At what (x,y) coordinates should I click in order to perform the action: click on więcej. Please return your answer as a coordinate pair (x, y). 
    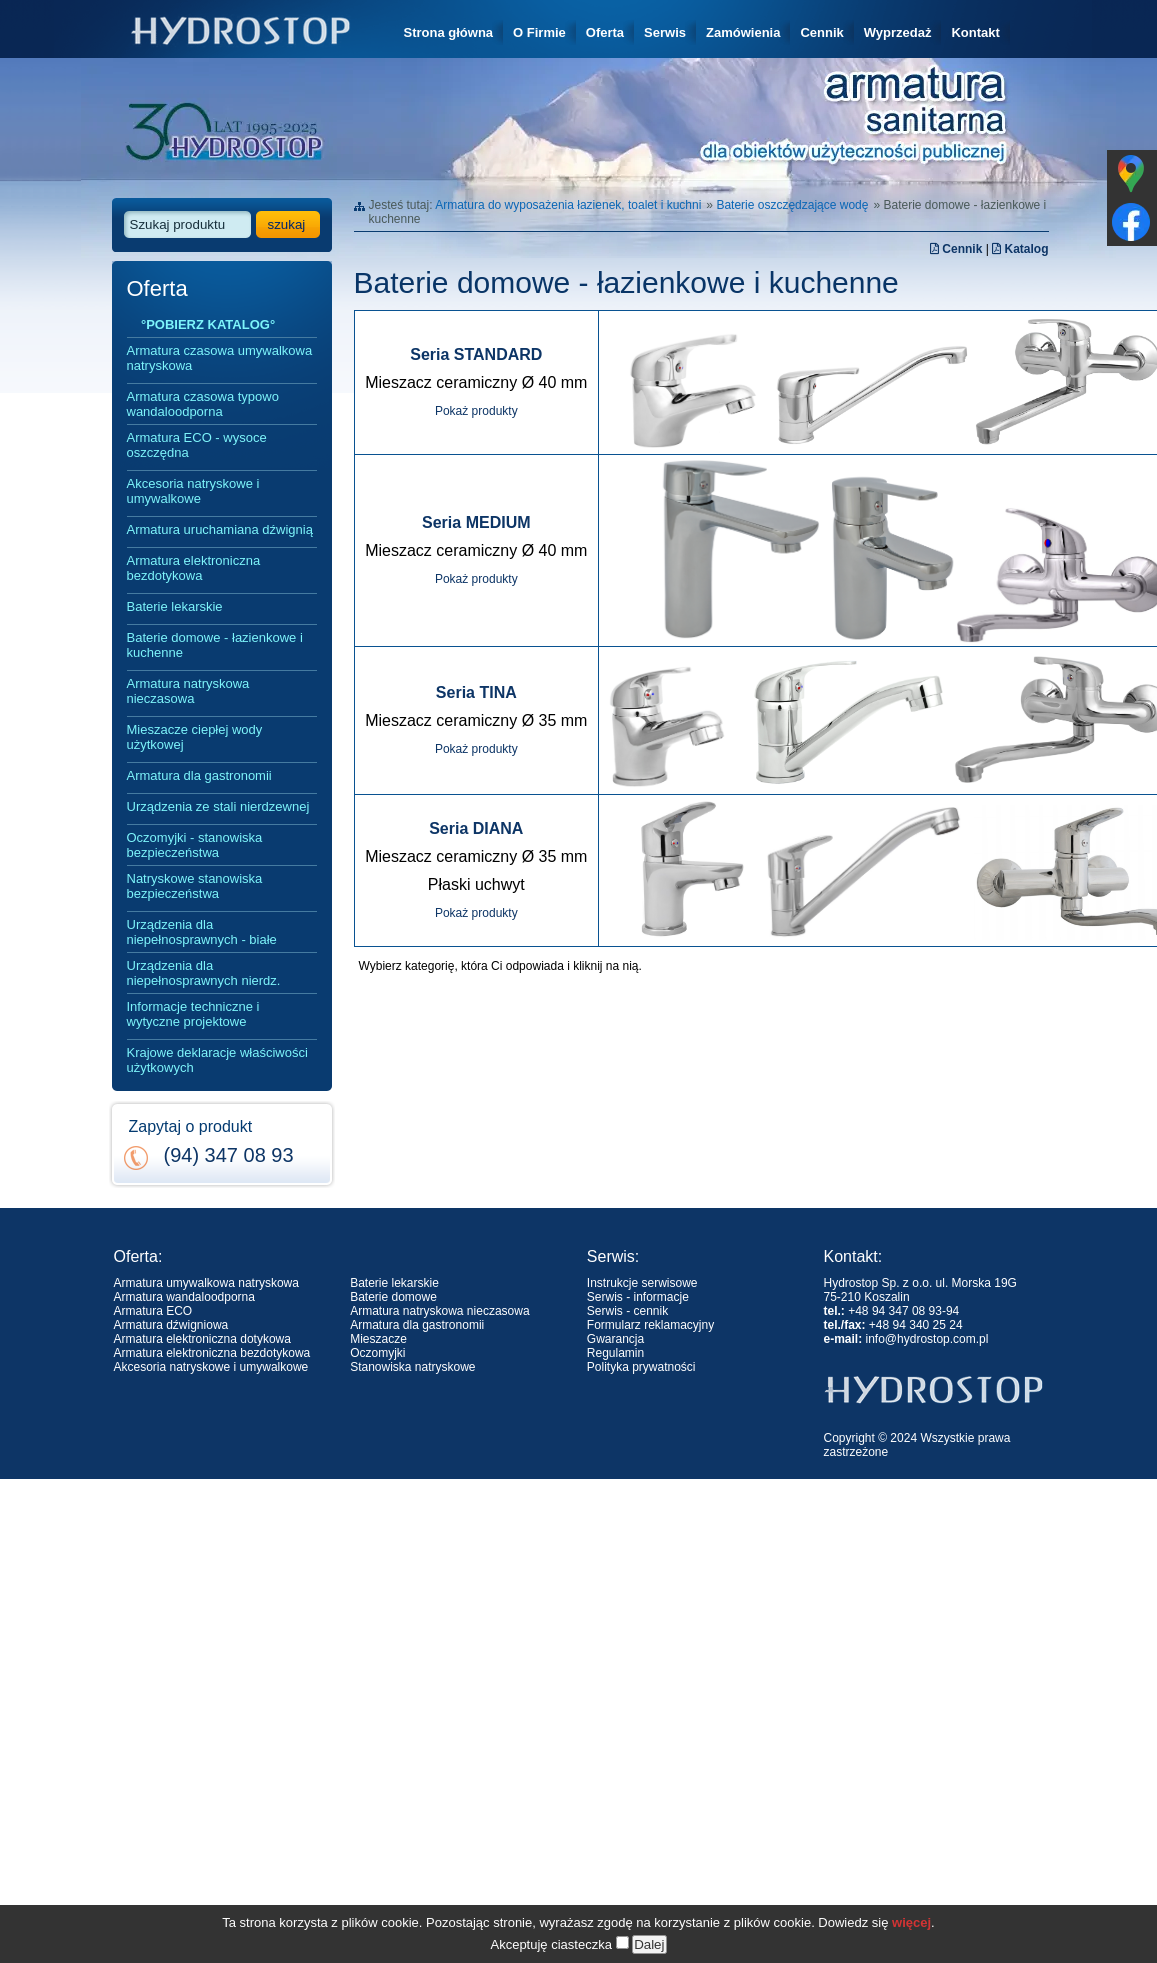
    Looking at the image, I should click on (911, 1944).